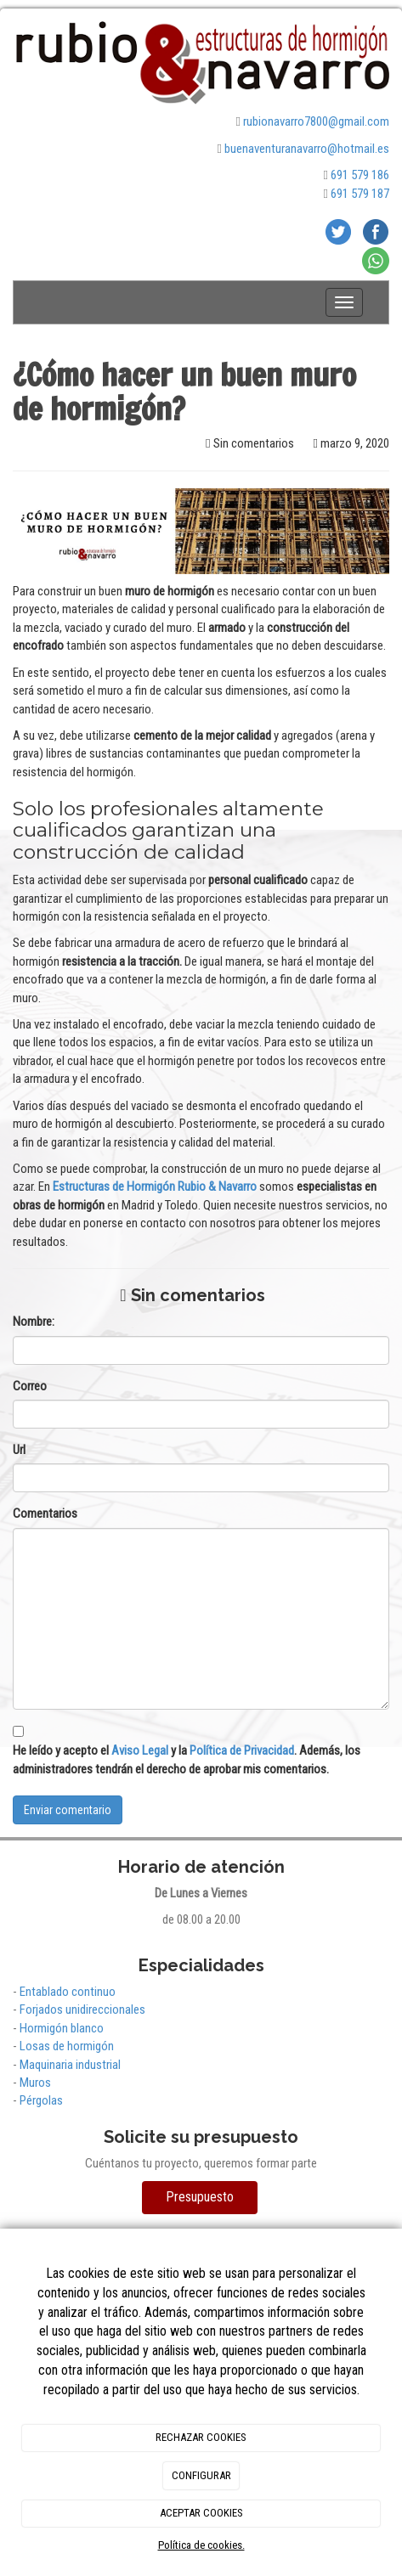 The image size is (402, 2576). I want to click on Política de cookies., so click(201, 2545).